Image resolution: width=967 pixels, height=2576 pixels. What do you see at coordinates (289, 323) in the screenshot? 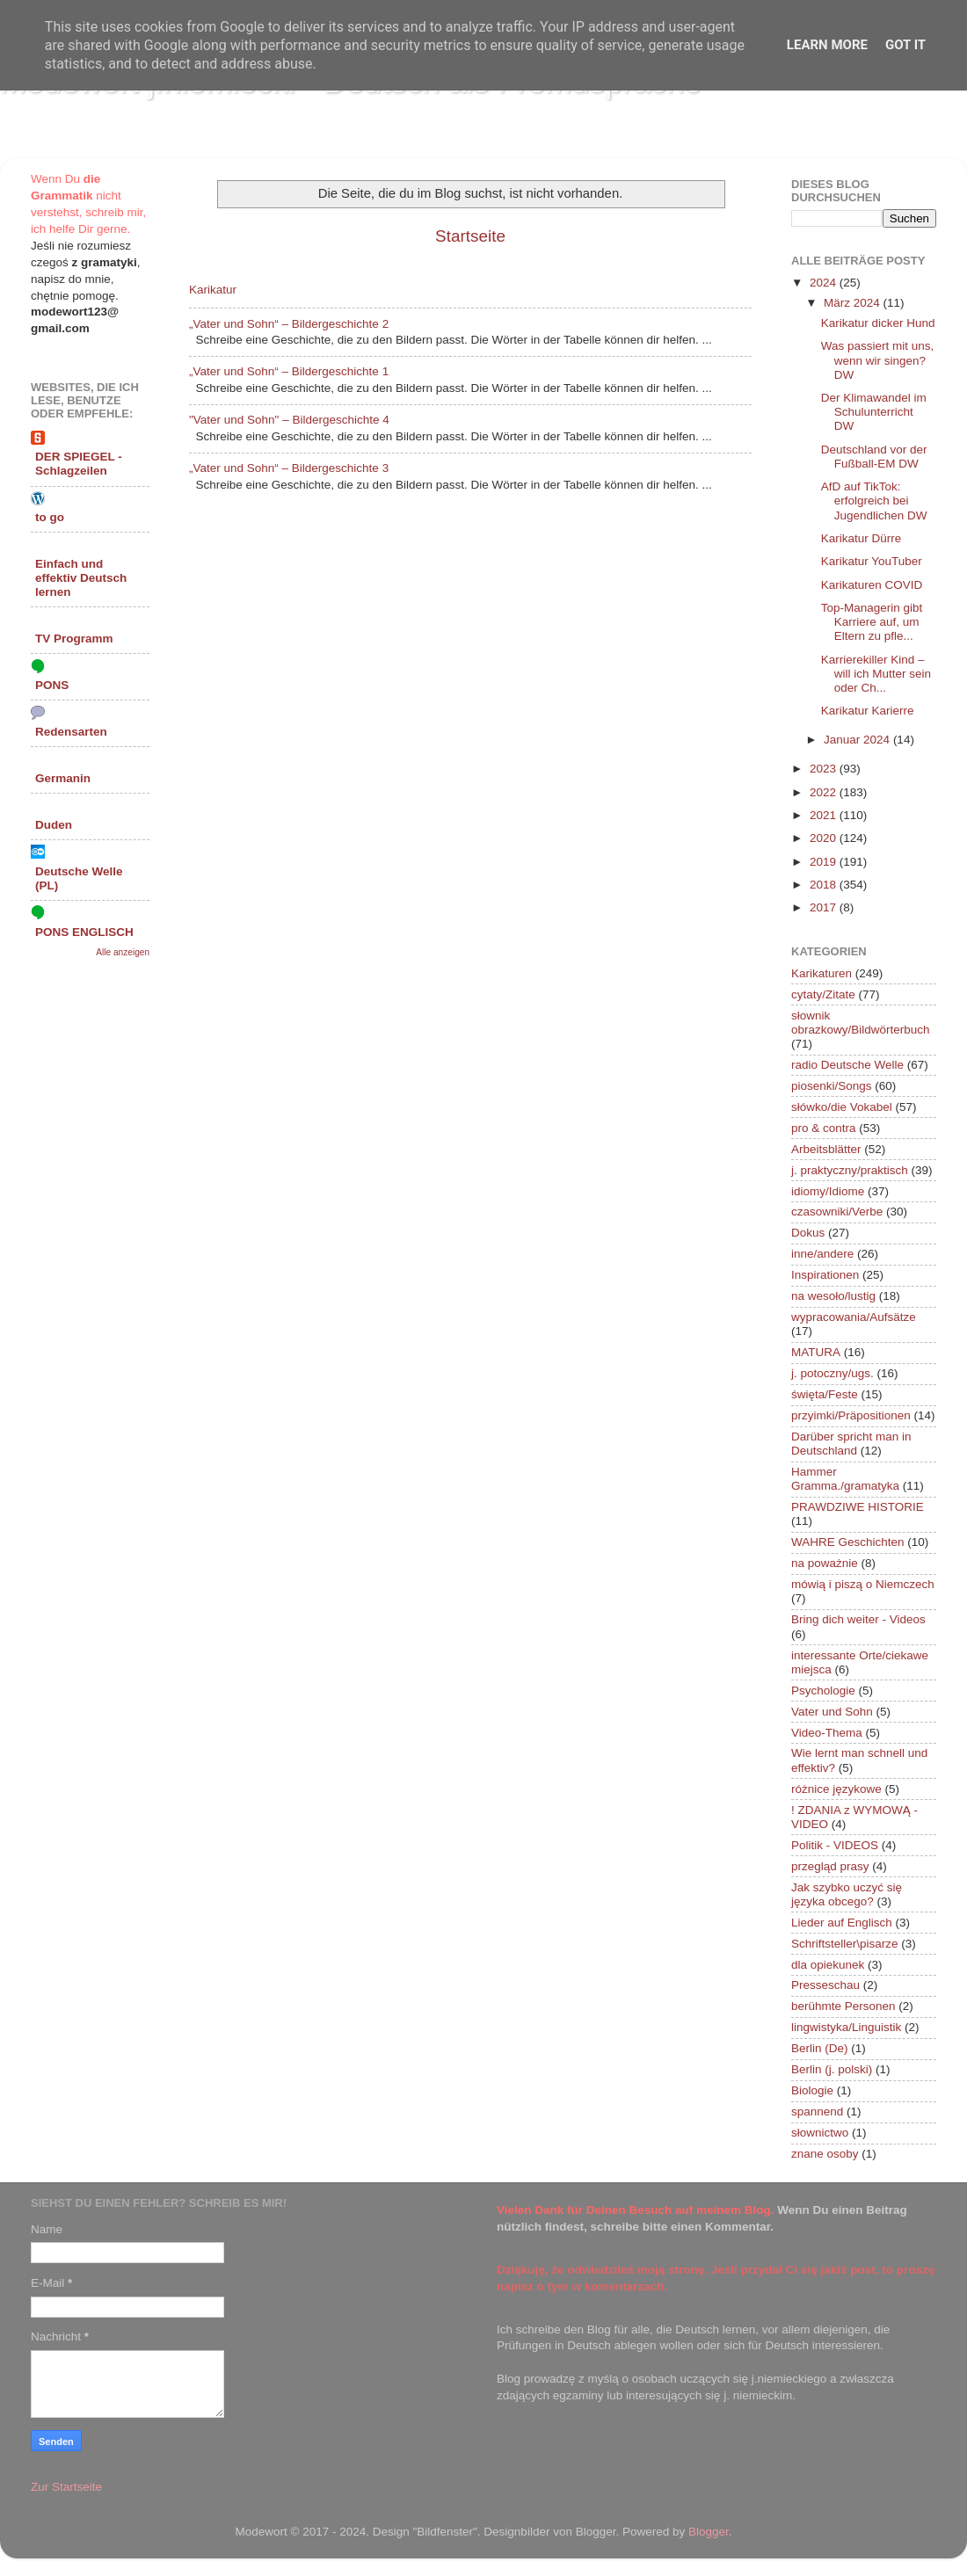
I see `„Vater und Sohn“ – Bildergeschichte 2` at bounding box center [289, 323].